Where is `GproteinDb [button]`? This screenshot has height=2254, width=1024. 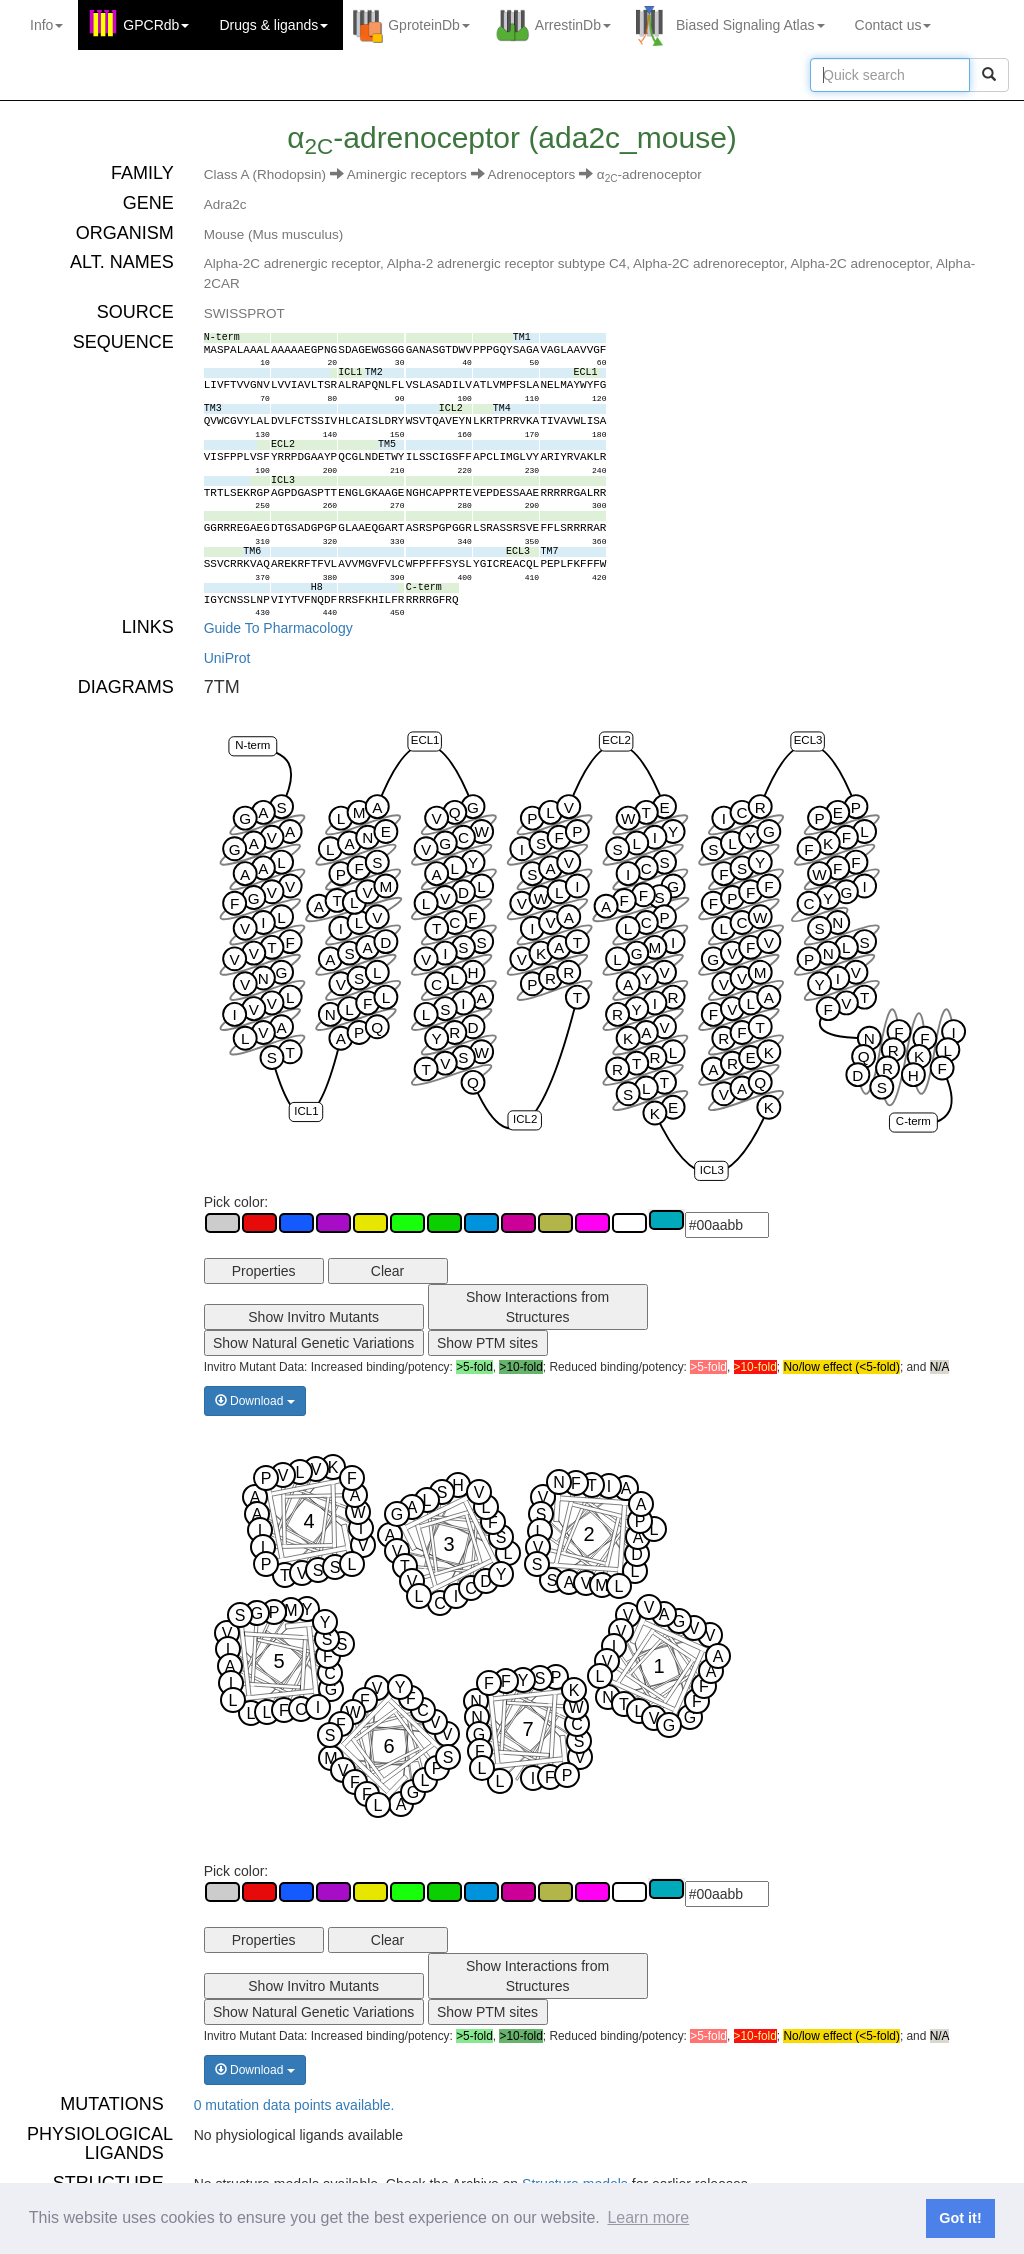 GproteinDb [button] is located at coordinates (429, 25).